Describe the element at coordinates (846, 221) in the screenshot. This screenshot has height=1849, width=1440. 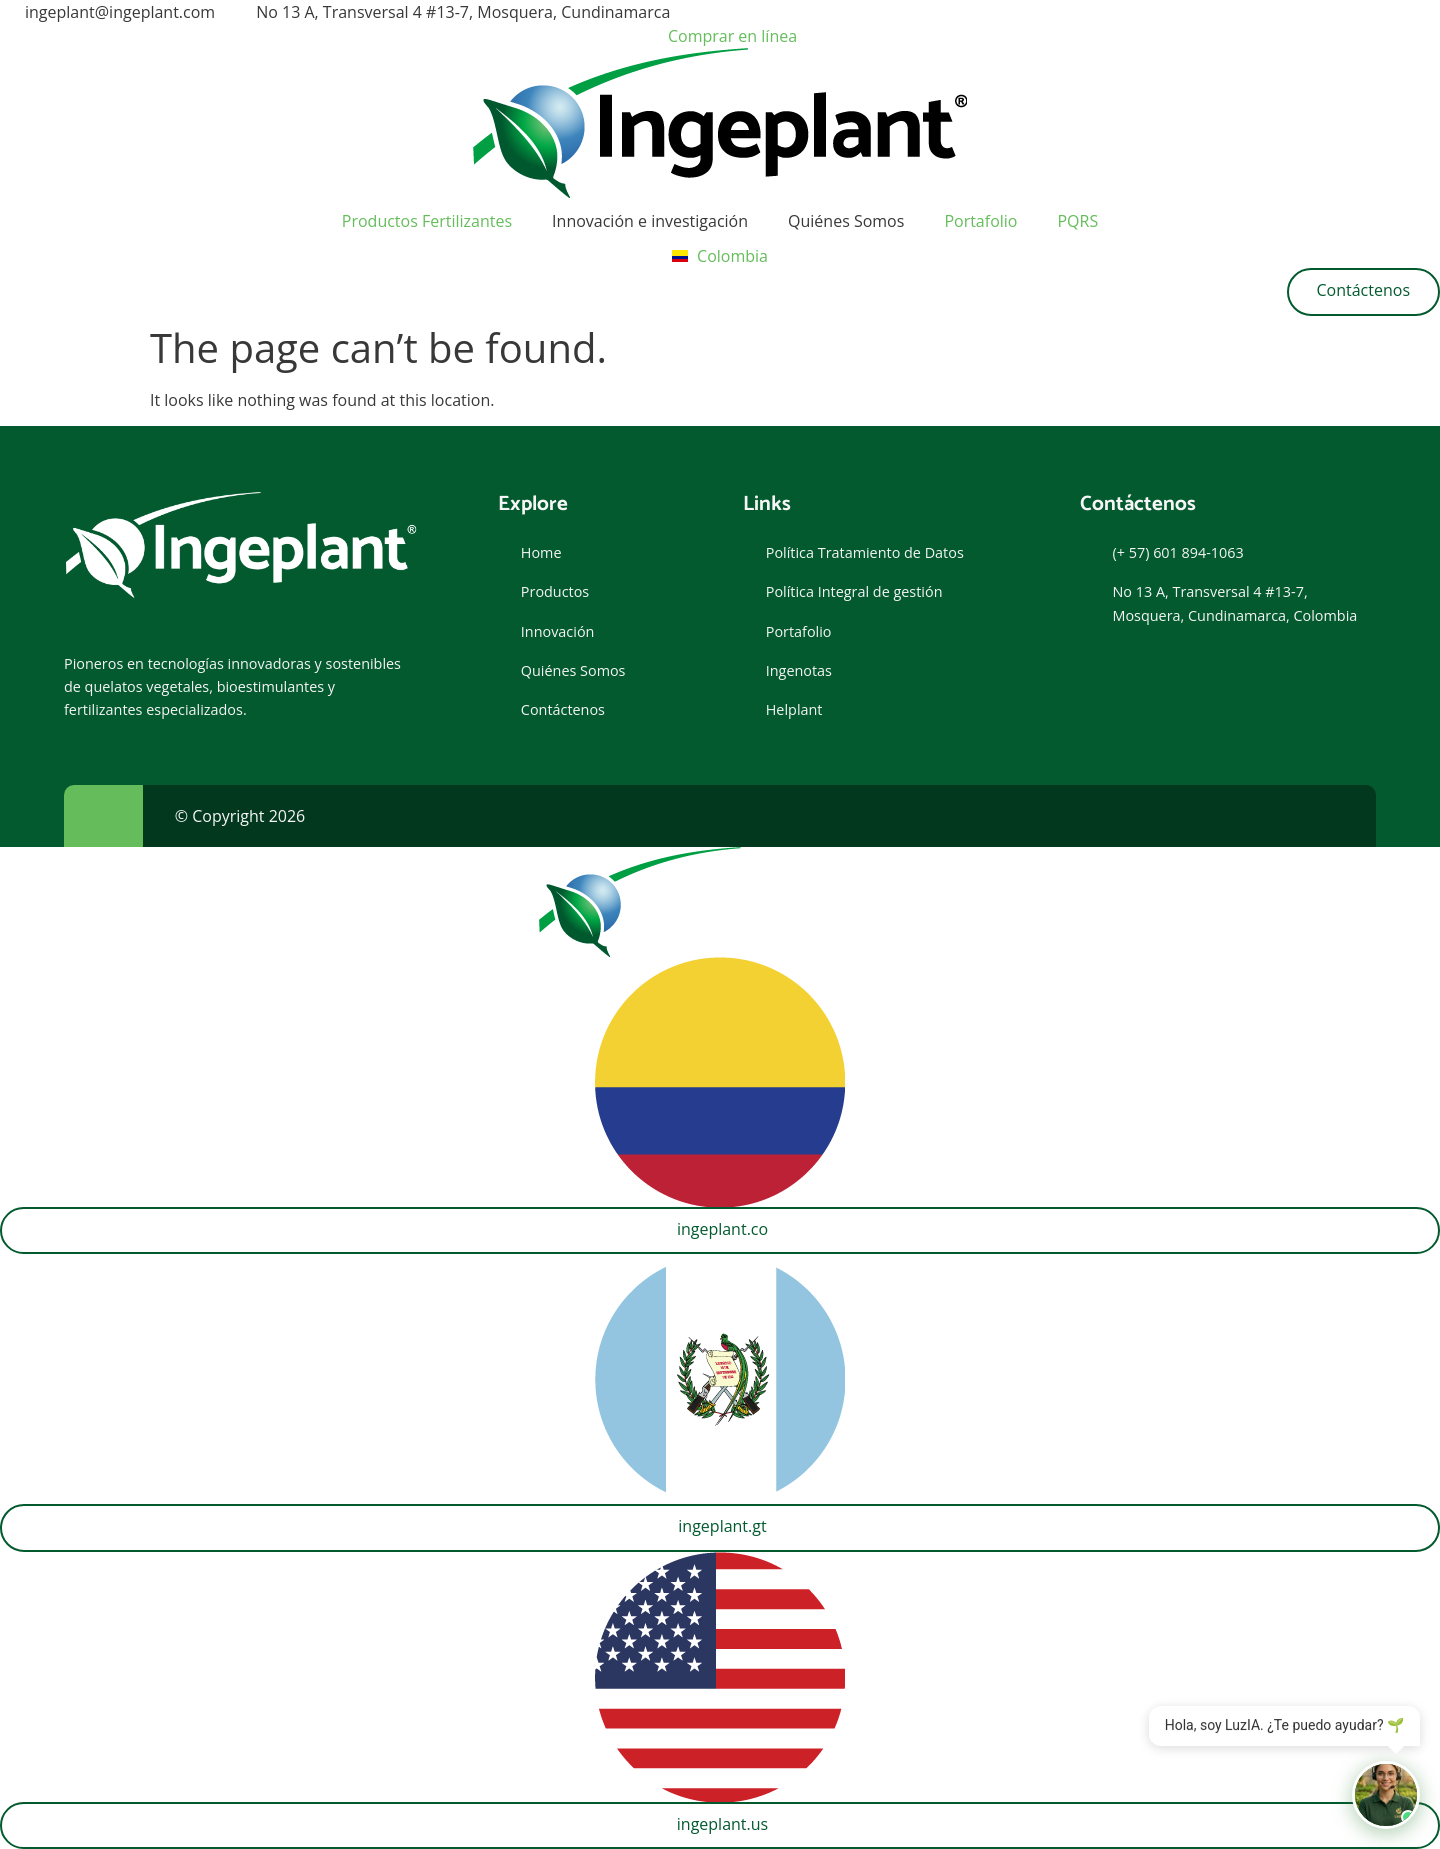
I see `Quiénes Somos` at that location.